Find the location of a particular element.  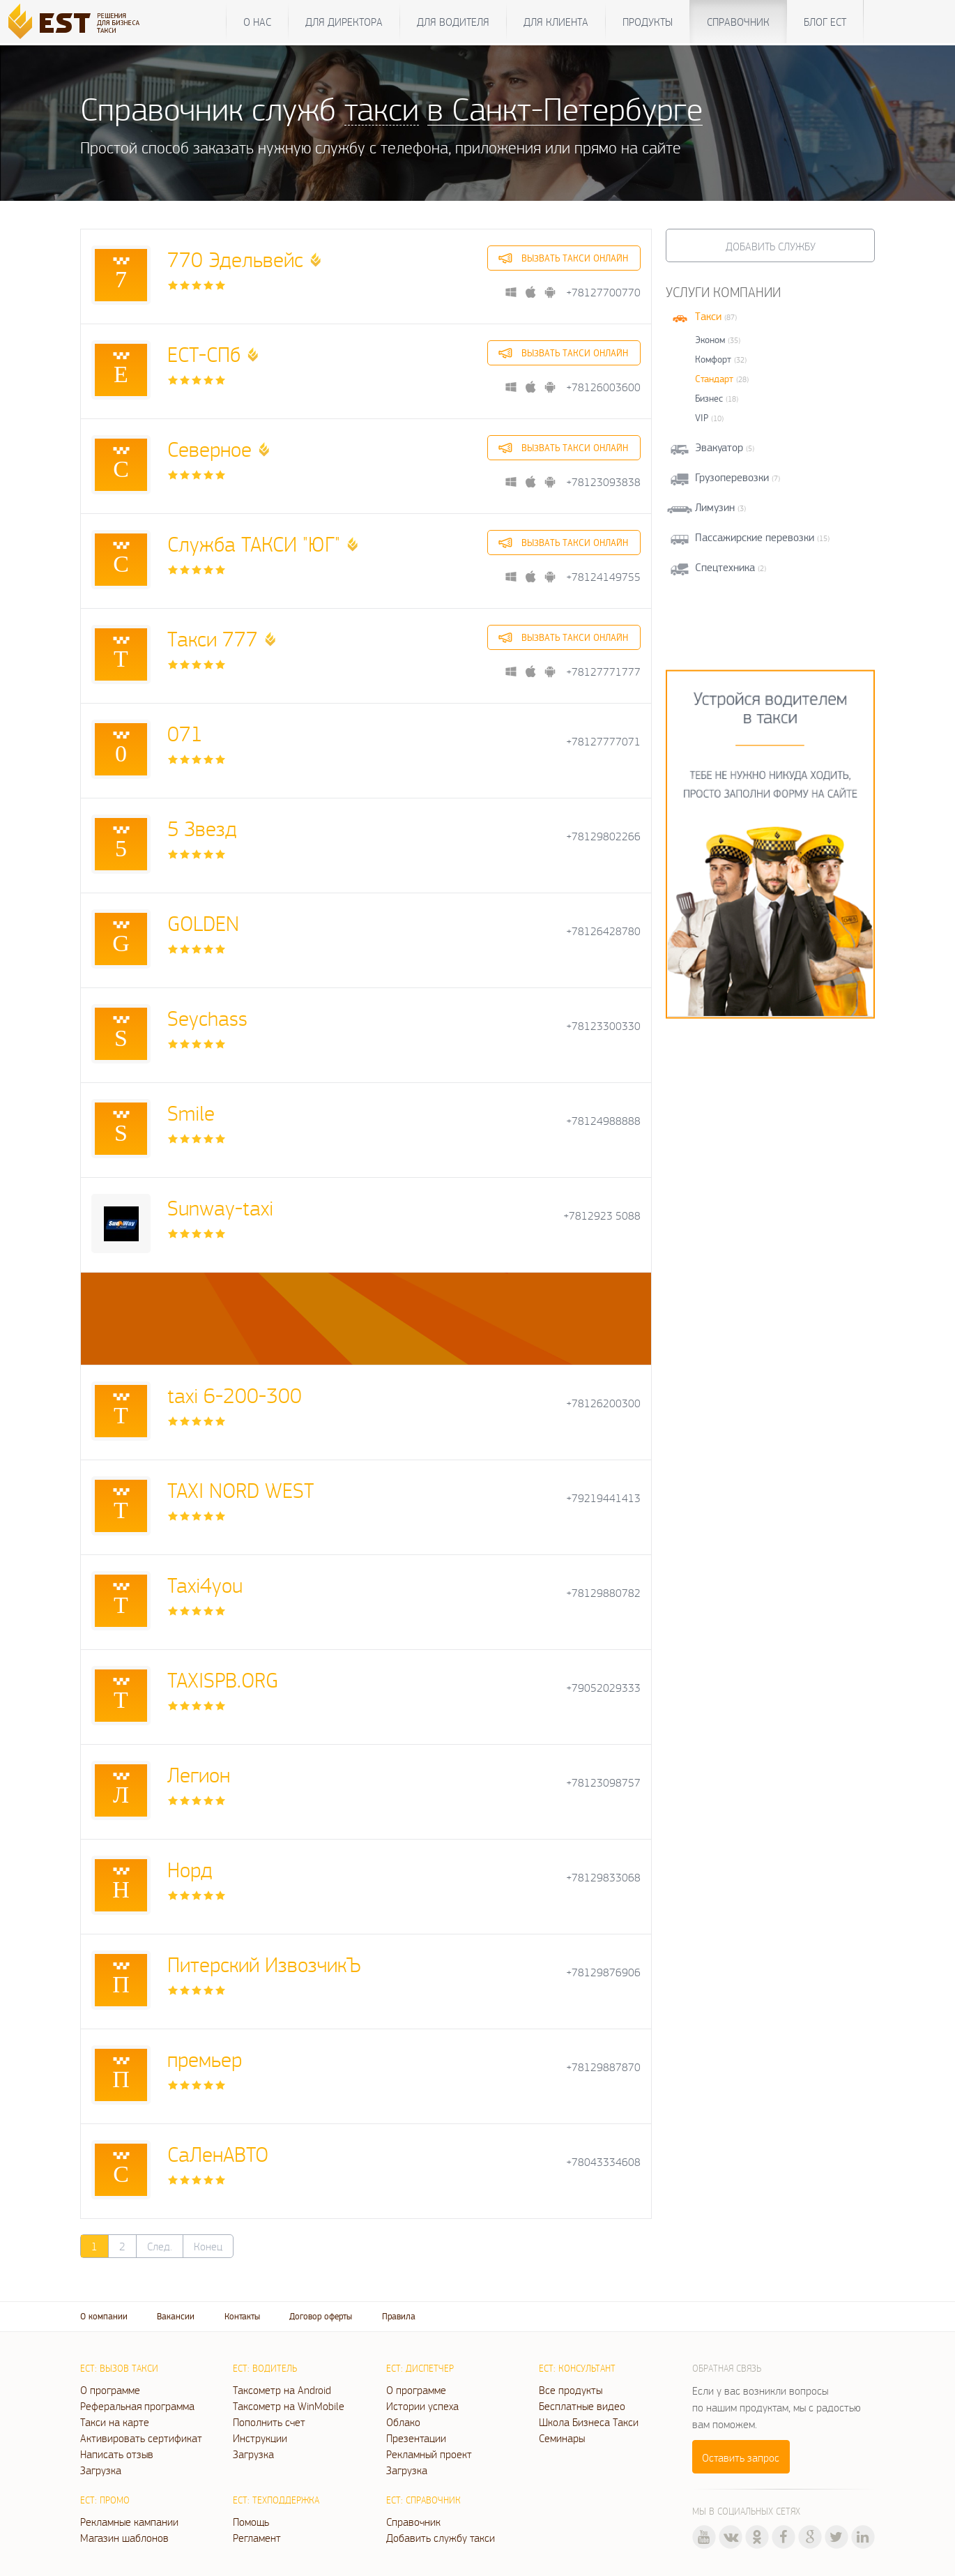

Таксометр на Android is located at coordinates (282, 2390).